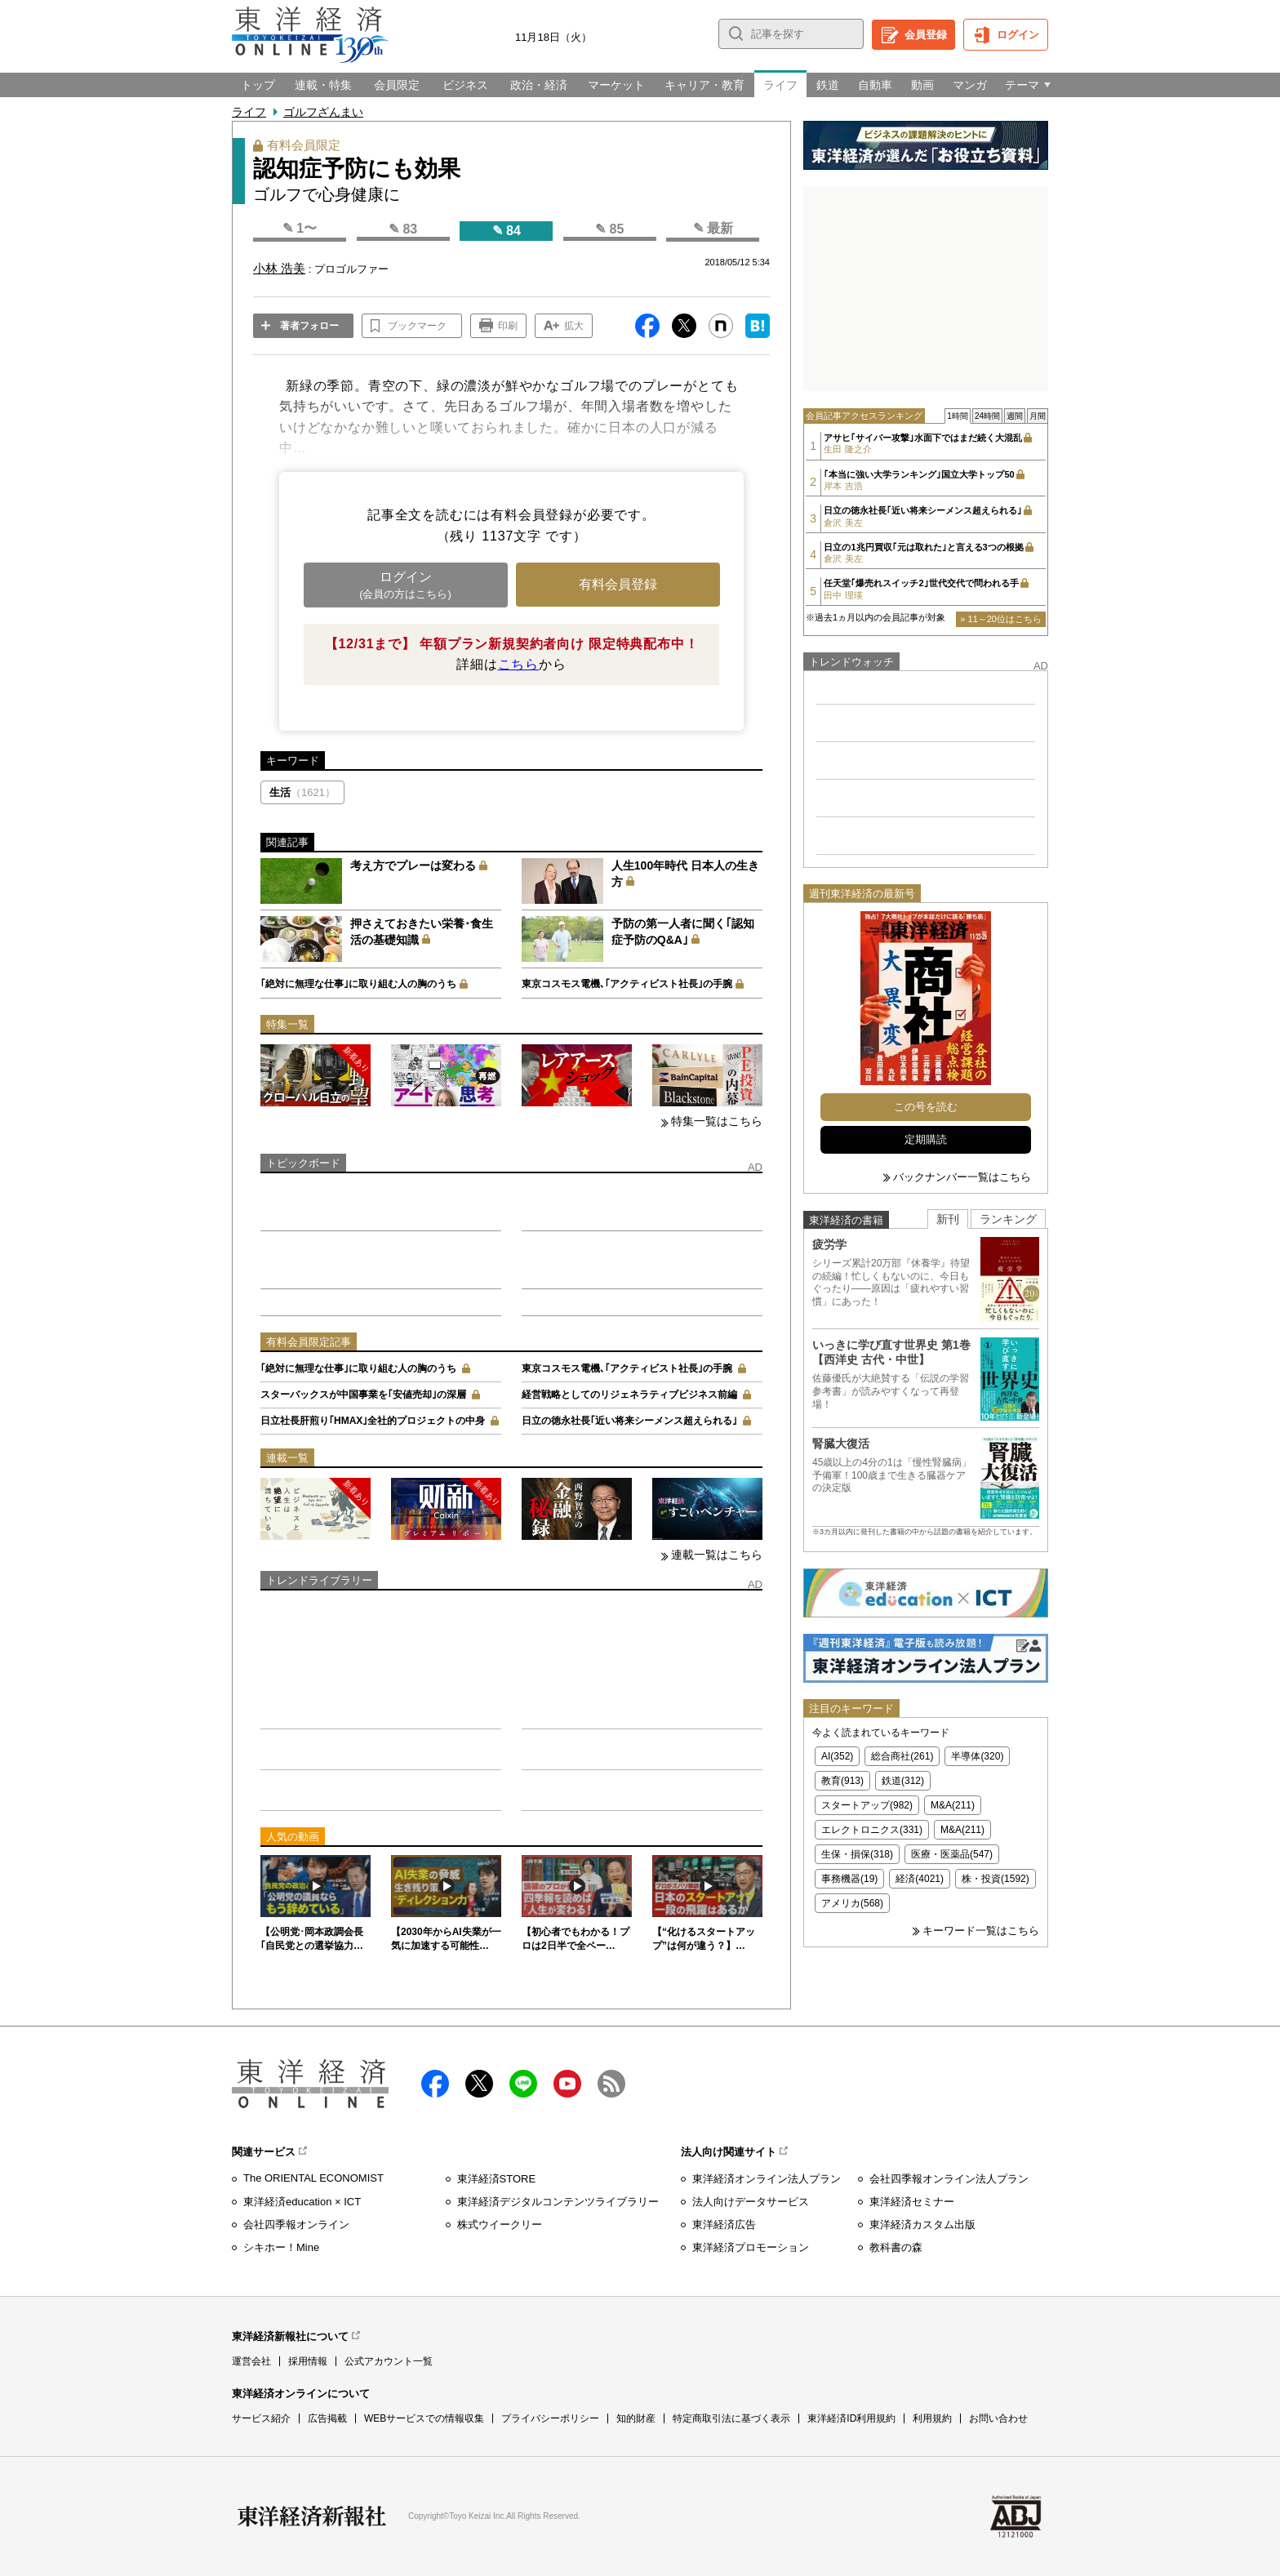 The width and height of the screenshot is (1280, 2576). Describe the element at coordinates (518, 664) in the screenshot. I see `こちら` at that location.